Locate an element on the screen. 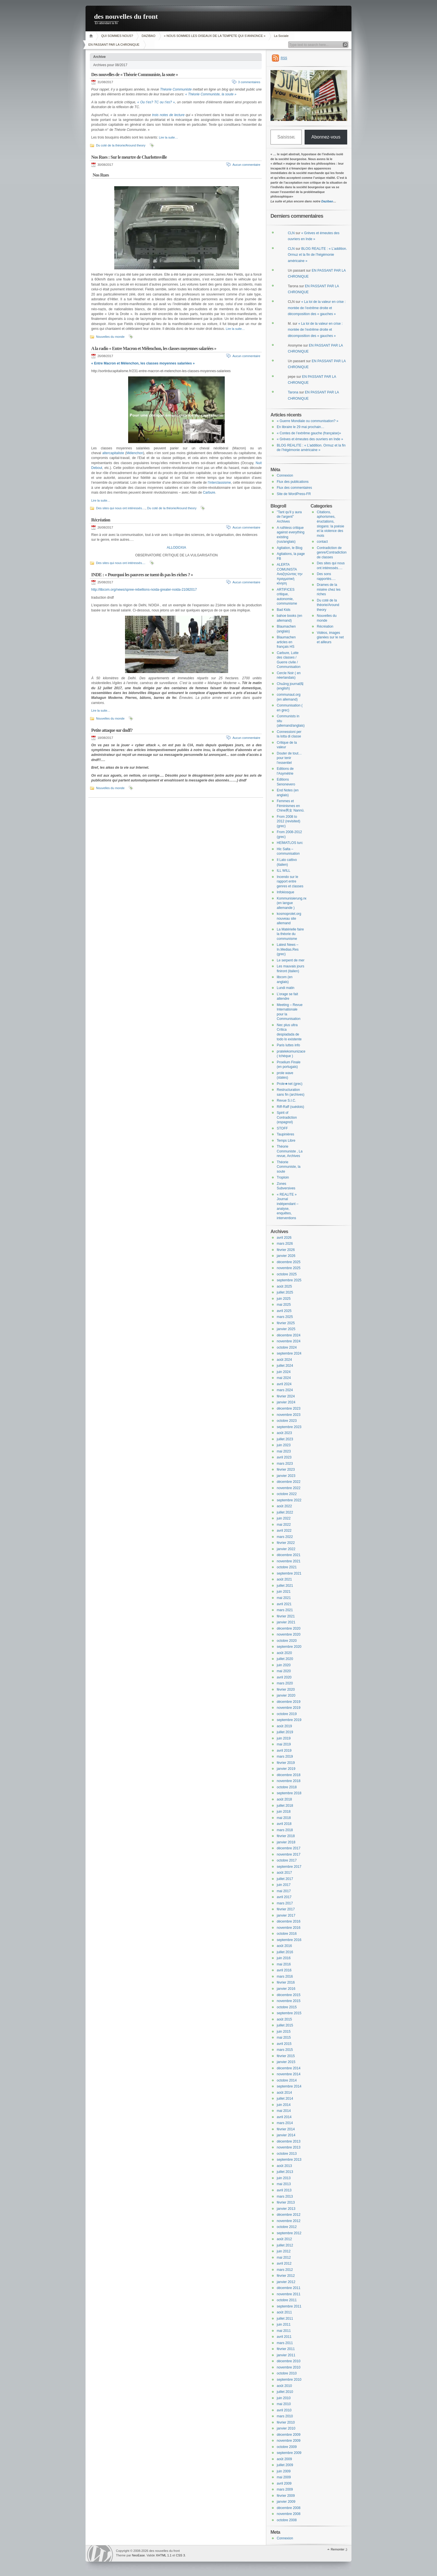  février 2015 is located at coordinates (286, 2056).